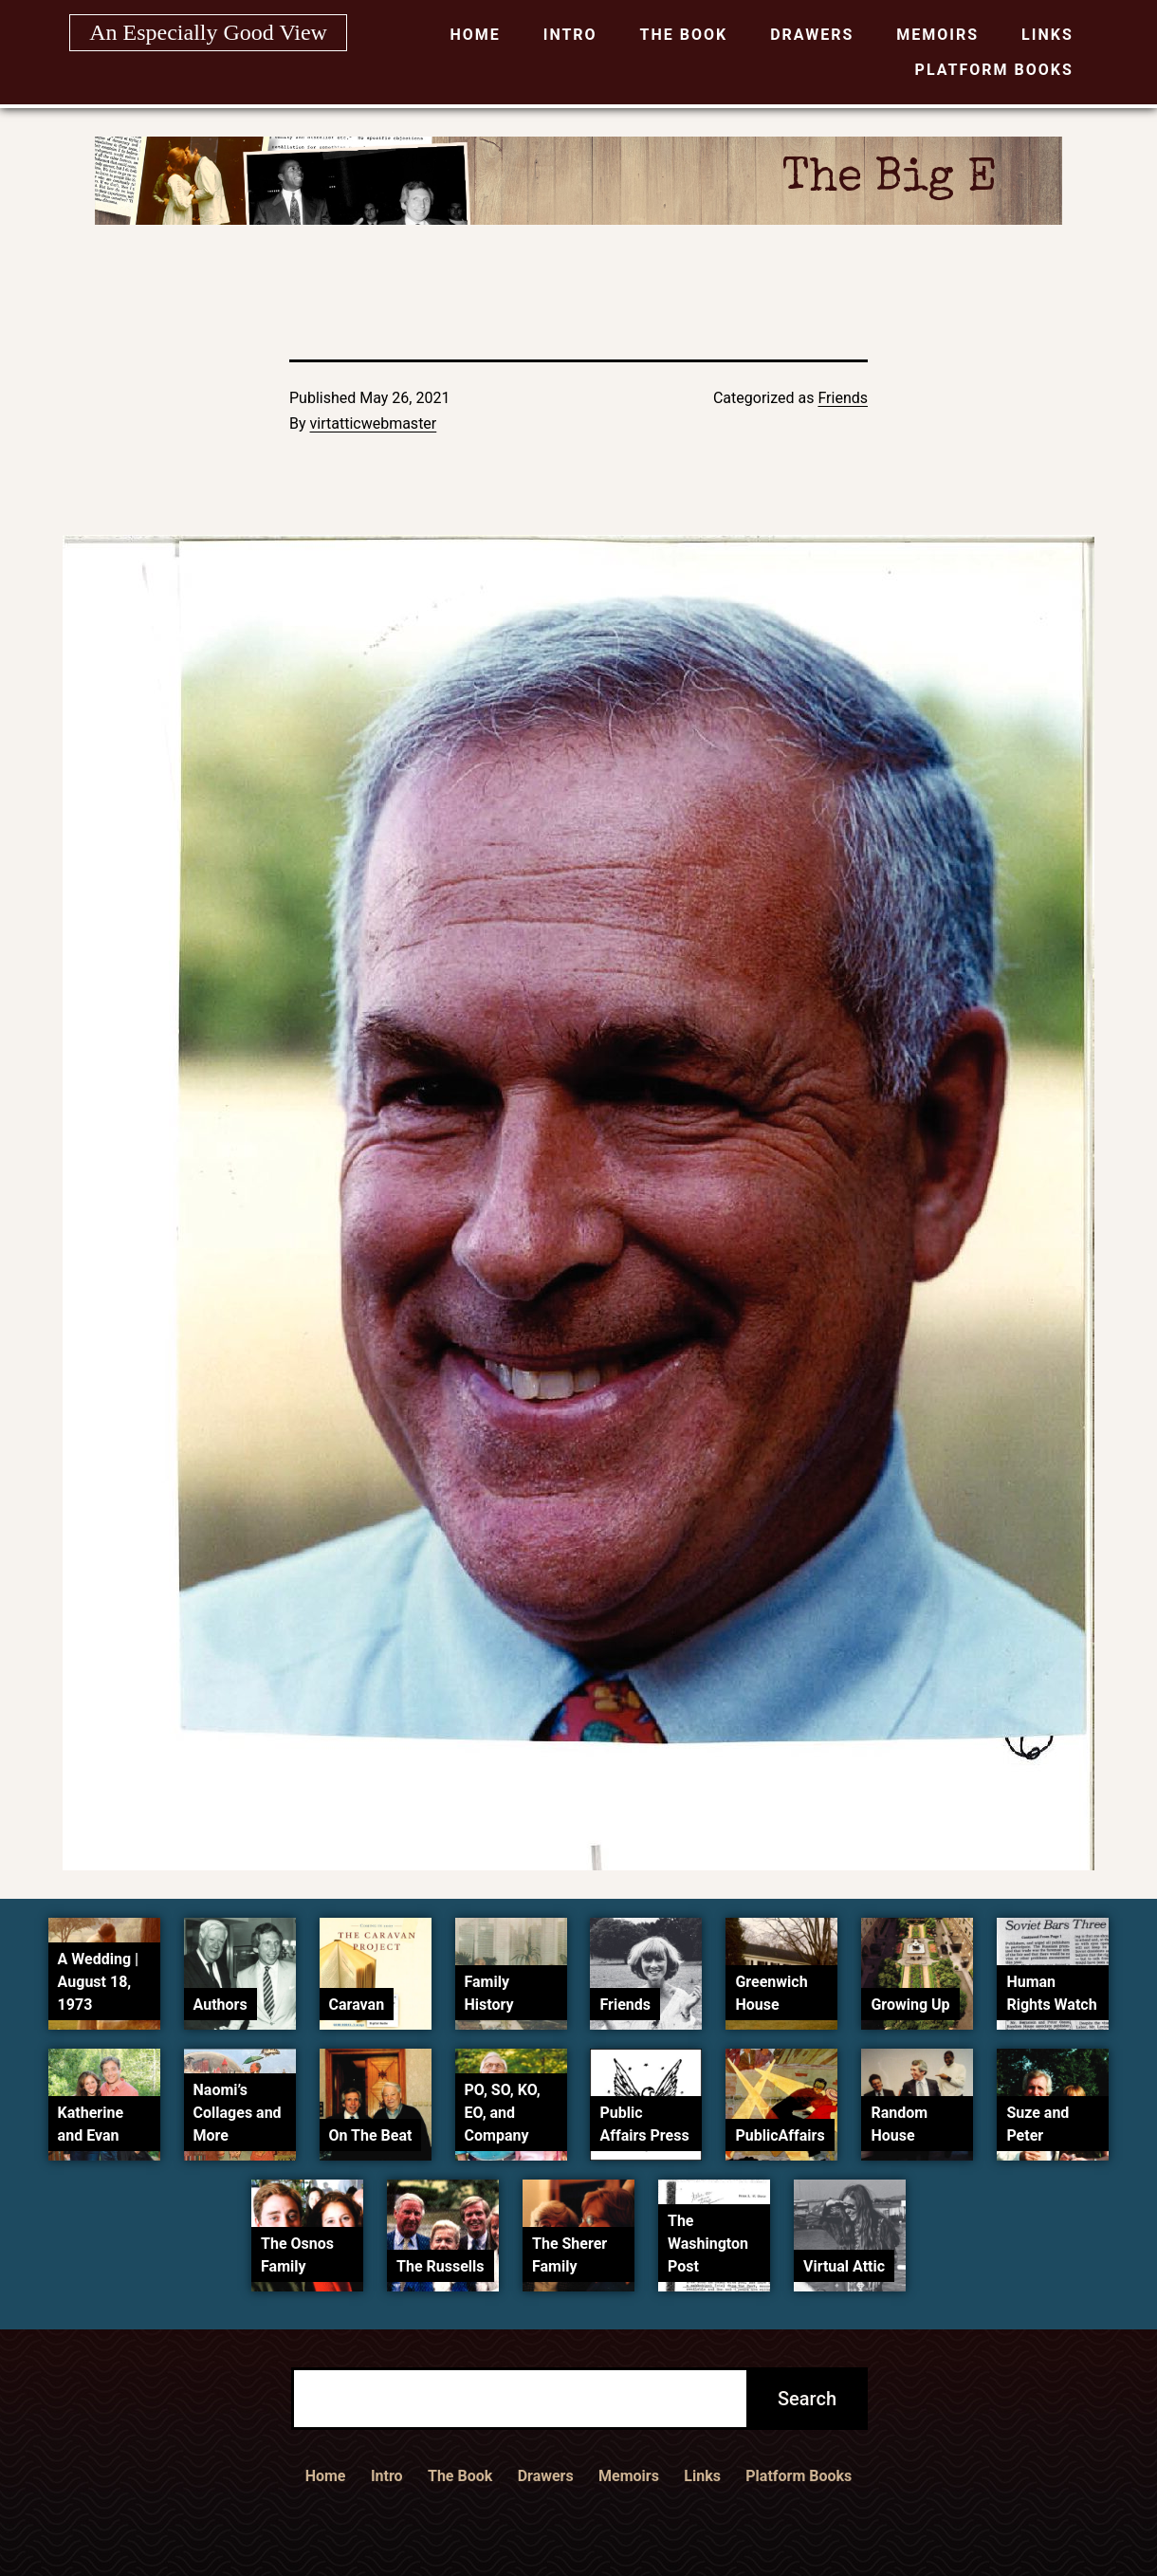  I want to click on Platform Books, so click(994, 70).